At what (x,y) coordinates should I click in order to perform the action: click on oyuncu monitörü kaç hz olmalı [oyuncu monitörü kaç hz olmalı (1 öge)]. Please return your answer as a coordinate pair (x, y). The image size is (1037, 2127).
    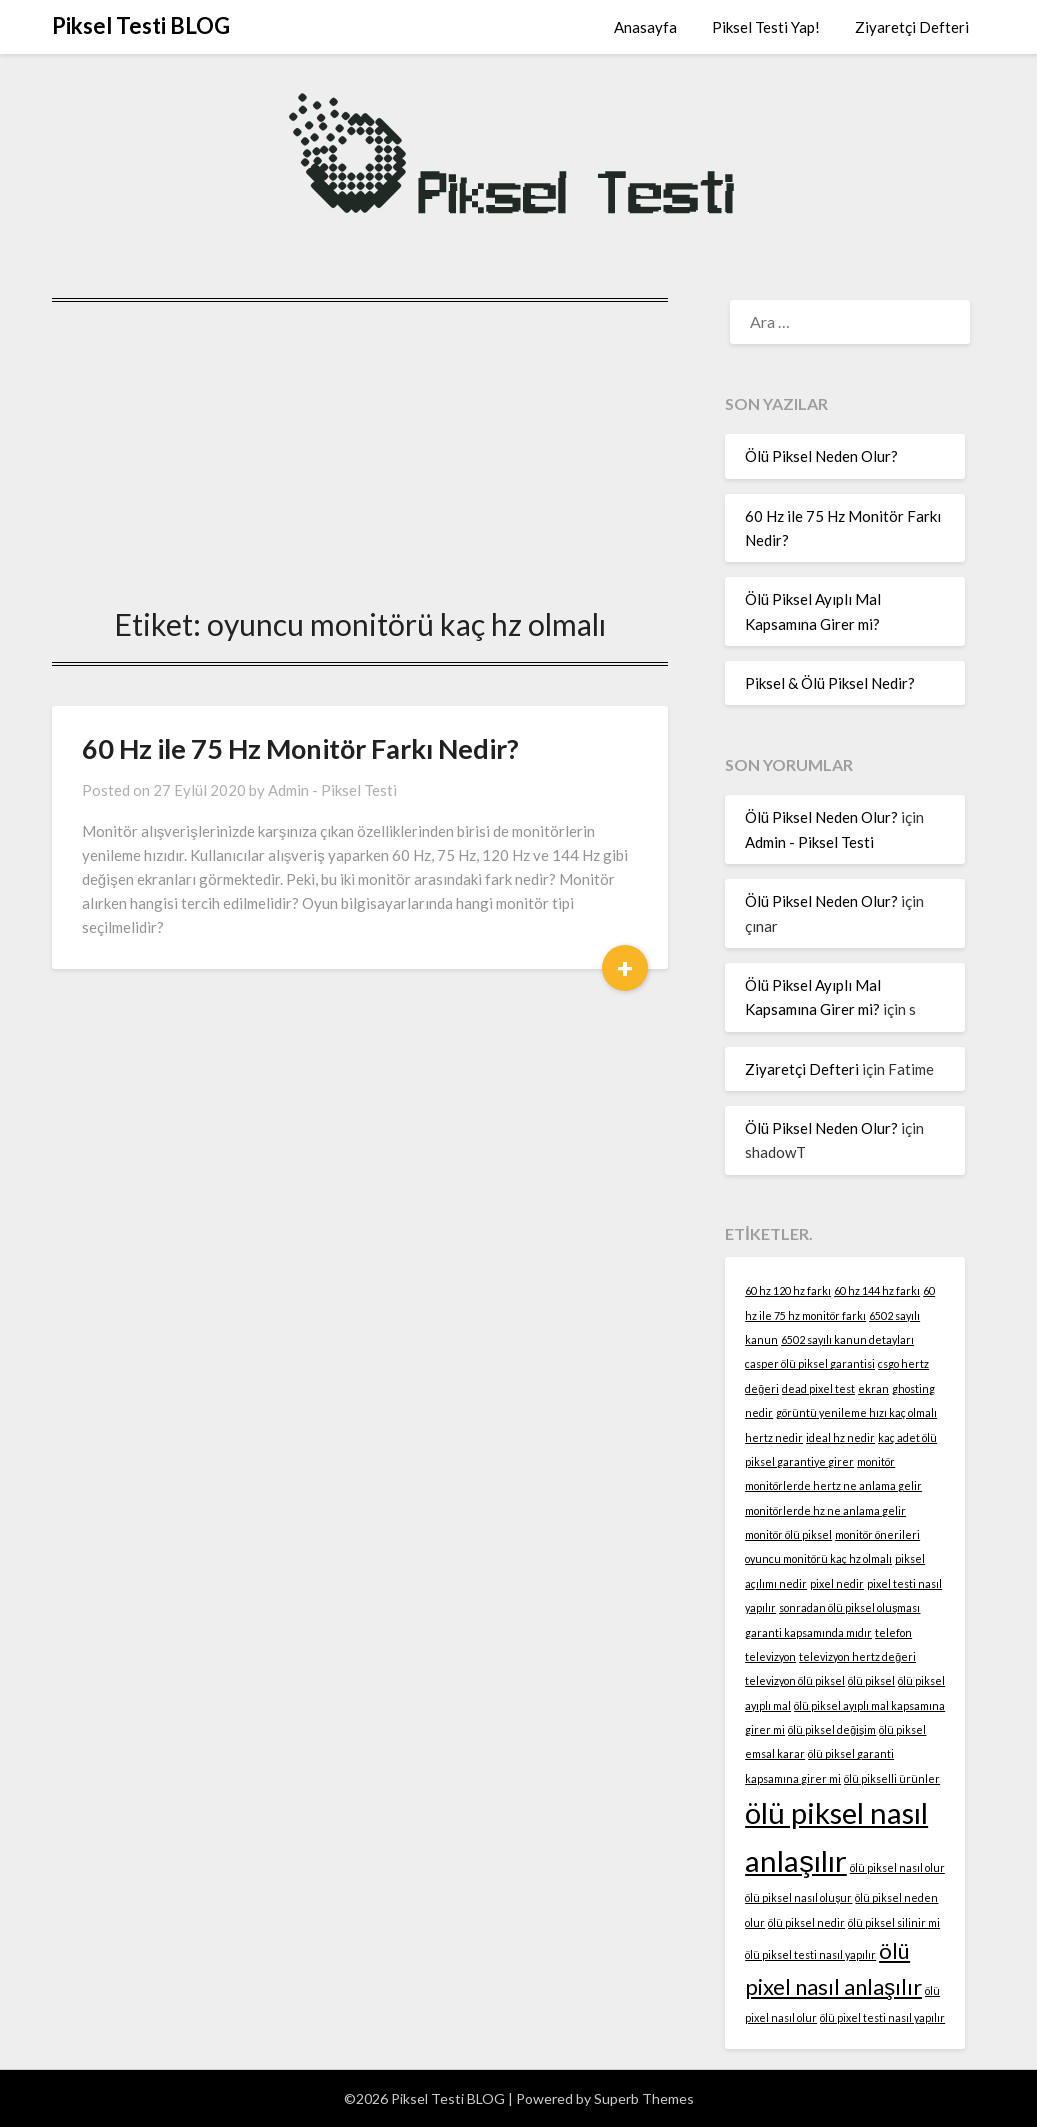
    Looking at the image, I should click on (818, 1558).